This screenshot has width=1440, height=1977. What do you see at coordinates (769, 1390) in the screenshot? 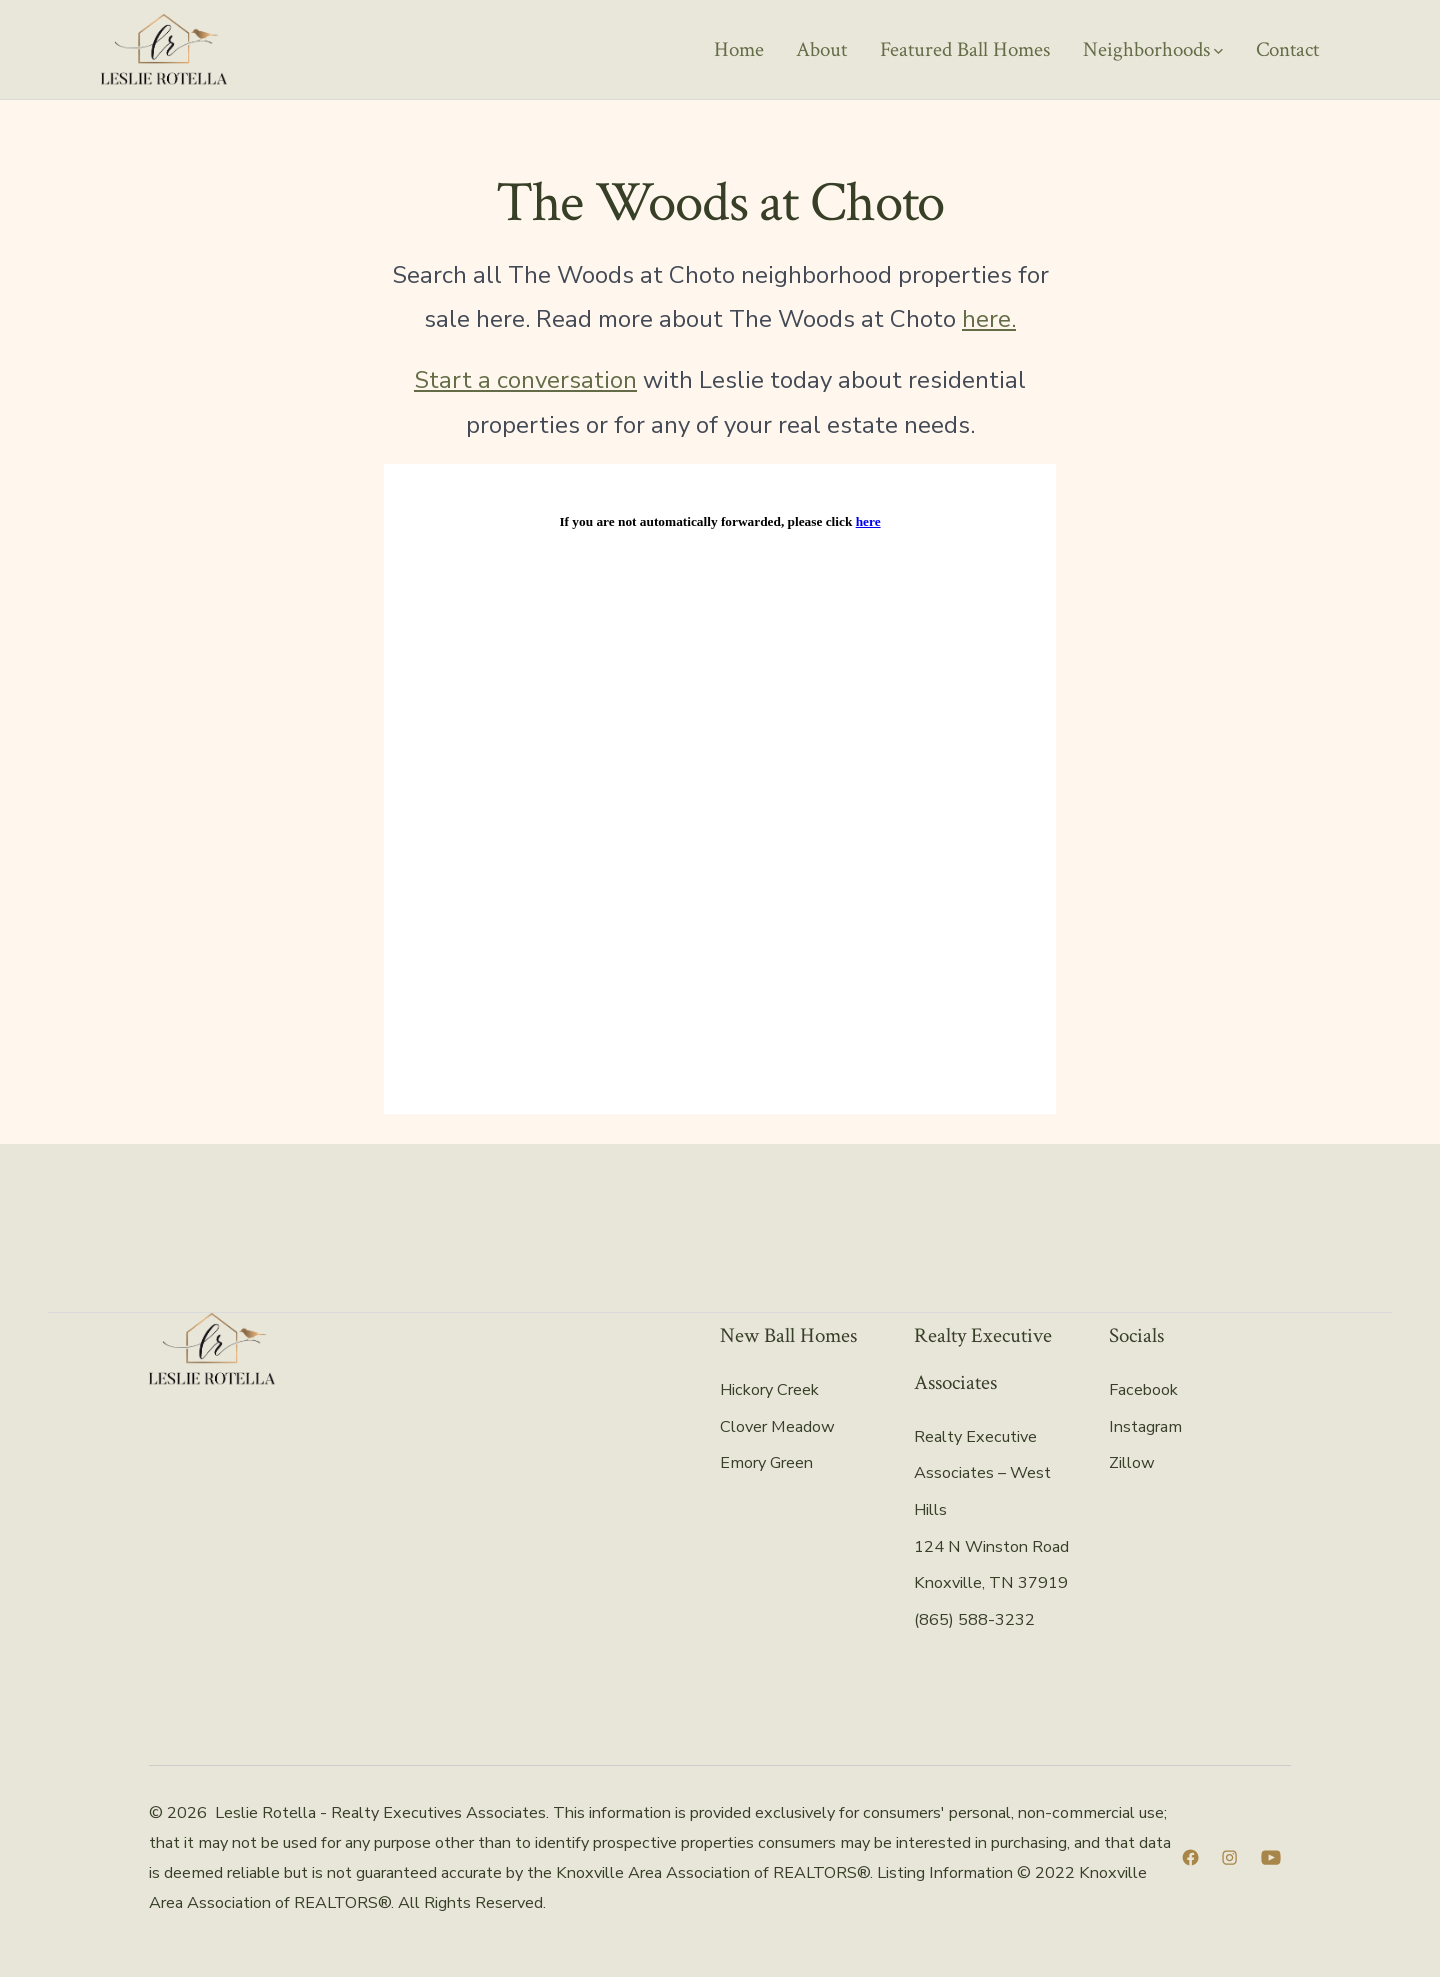
I see `Hickory Creek` at bounding box center [769, 1390].